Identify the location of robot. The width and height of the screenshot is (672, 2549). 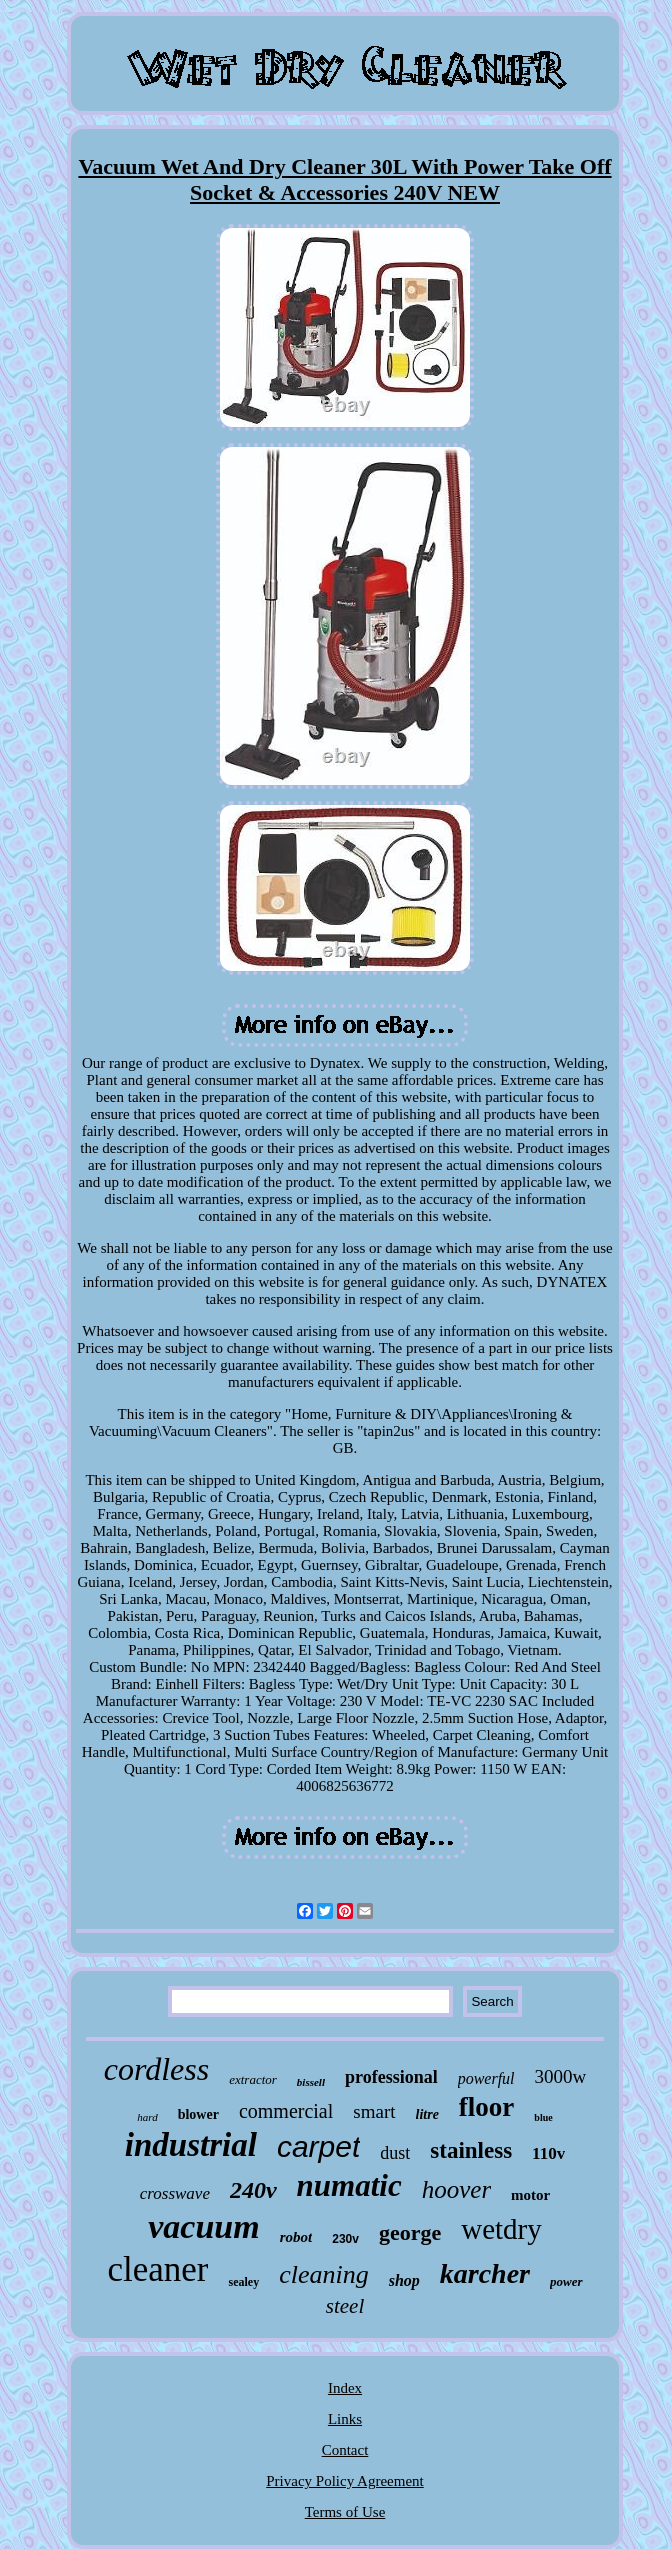
(296, 2237).